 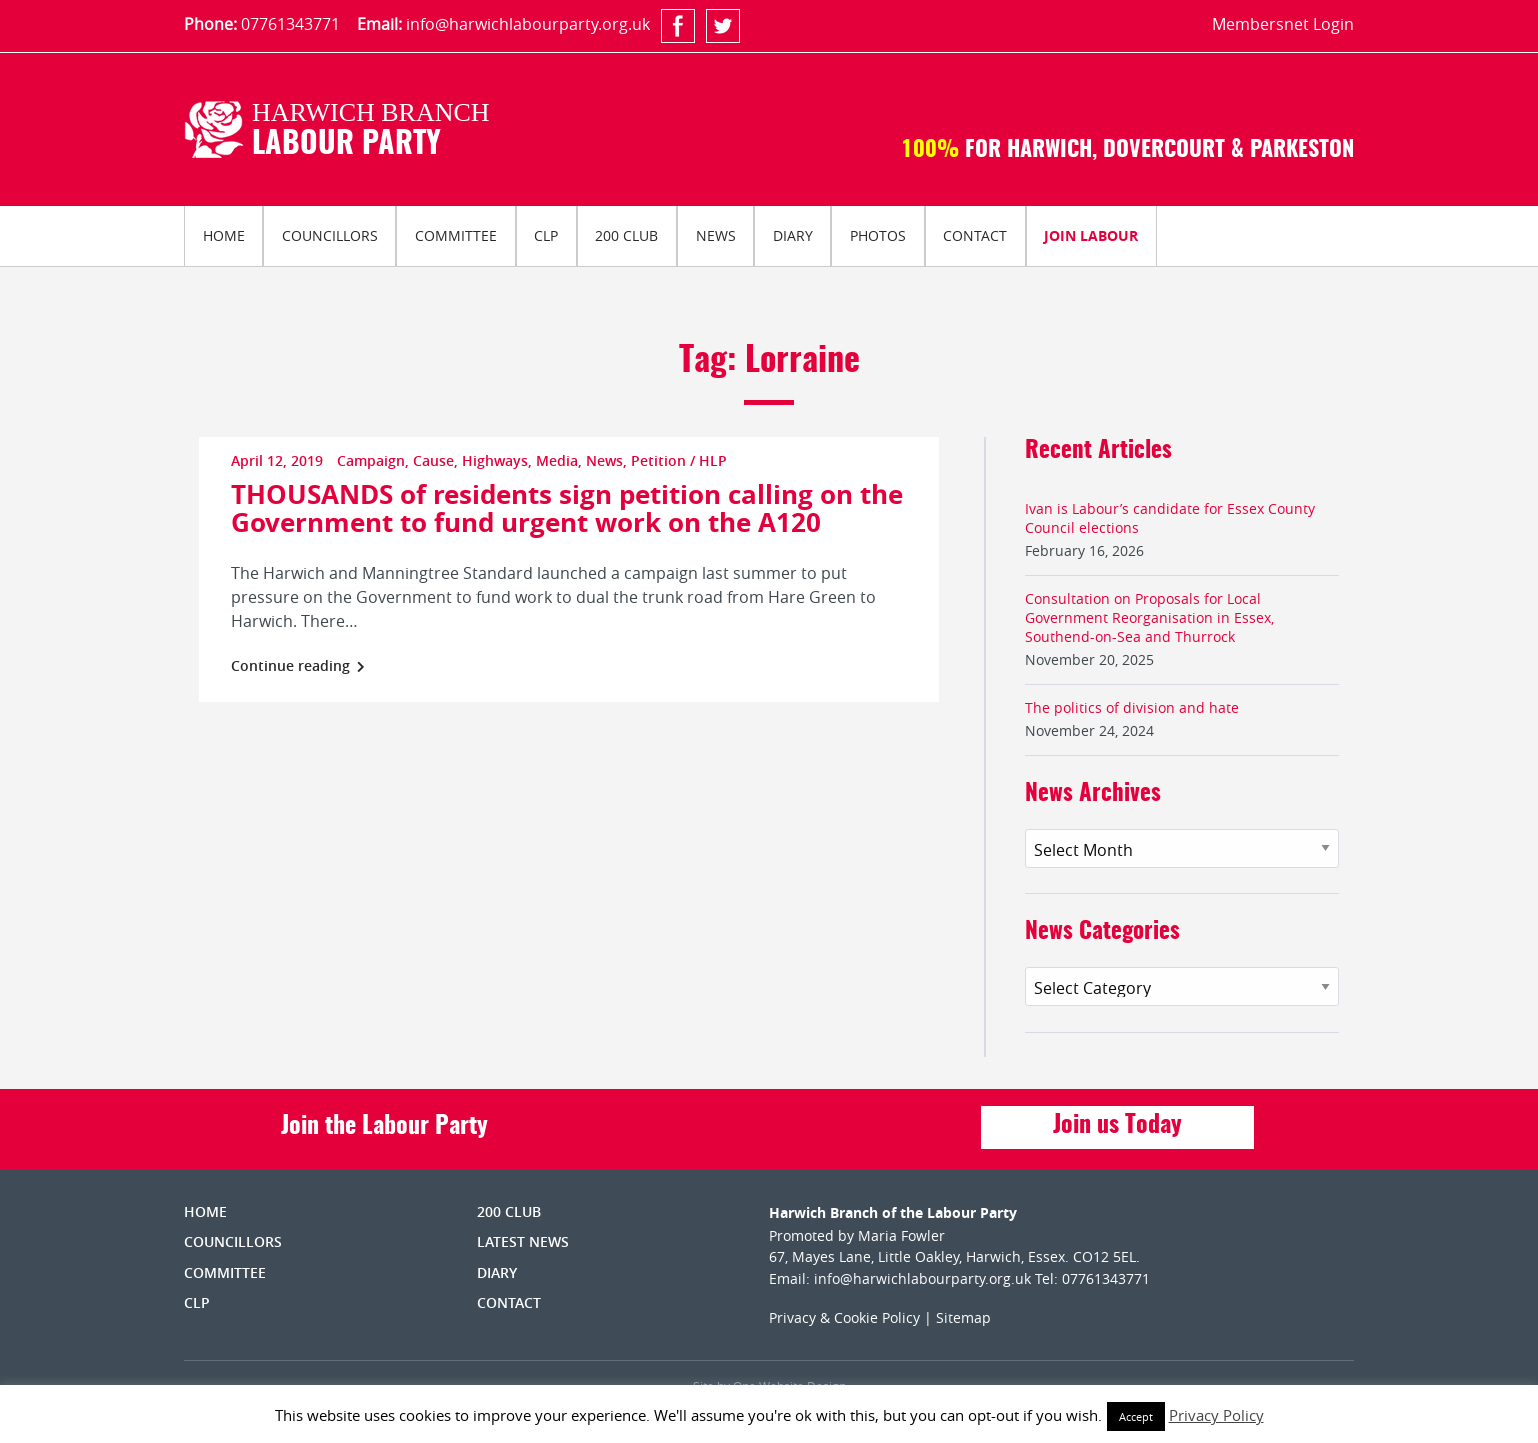 What do you see at coordinates (1117, 1126) in the screenshot?
I see `Join us Today` at bounding box center [1117, 1126].